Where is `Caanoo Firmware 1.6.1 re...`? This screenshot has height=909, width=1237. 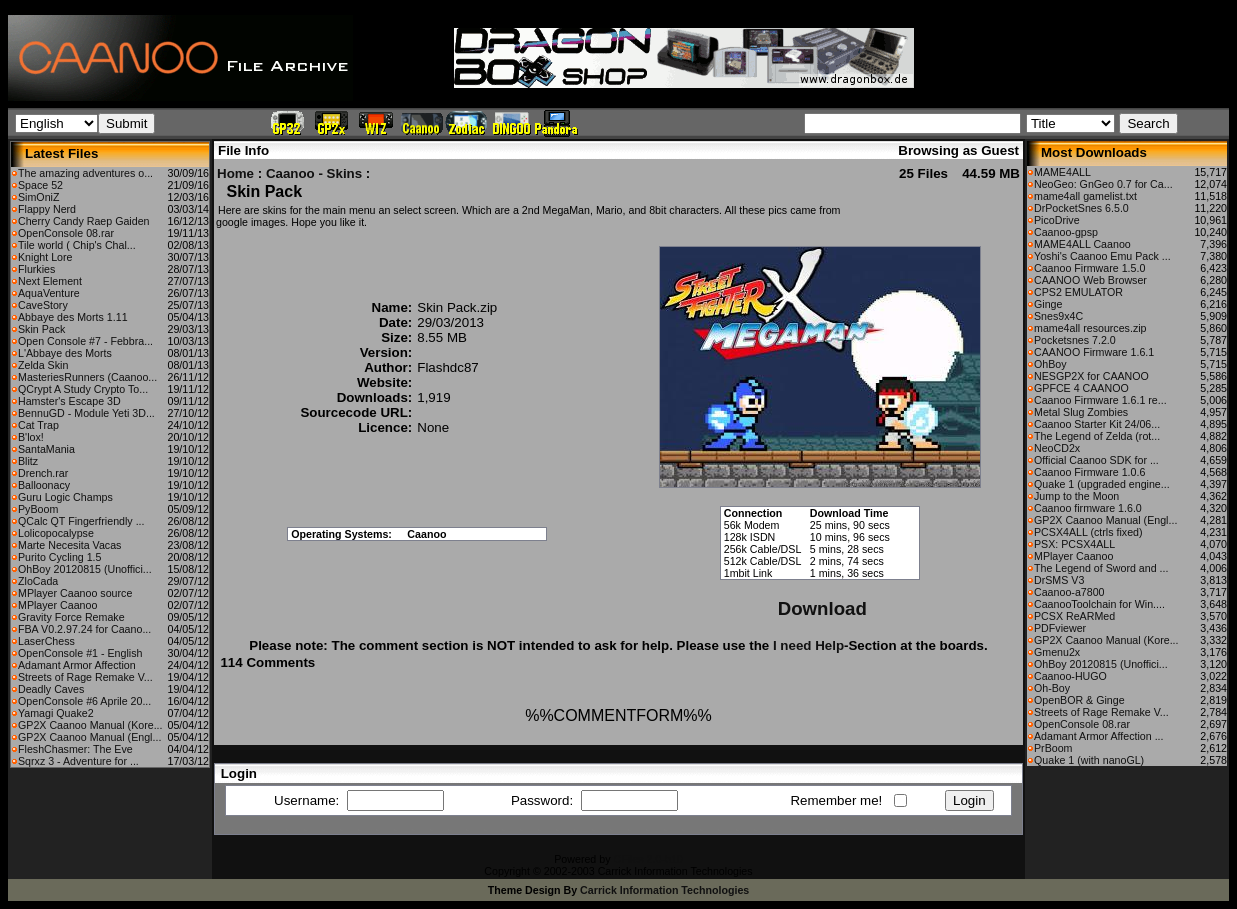
Caanoo Firmware 1.6.1 re... is located at coordinates (1100, 400).